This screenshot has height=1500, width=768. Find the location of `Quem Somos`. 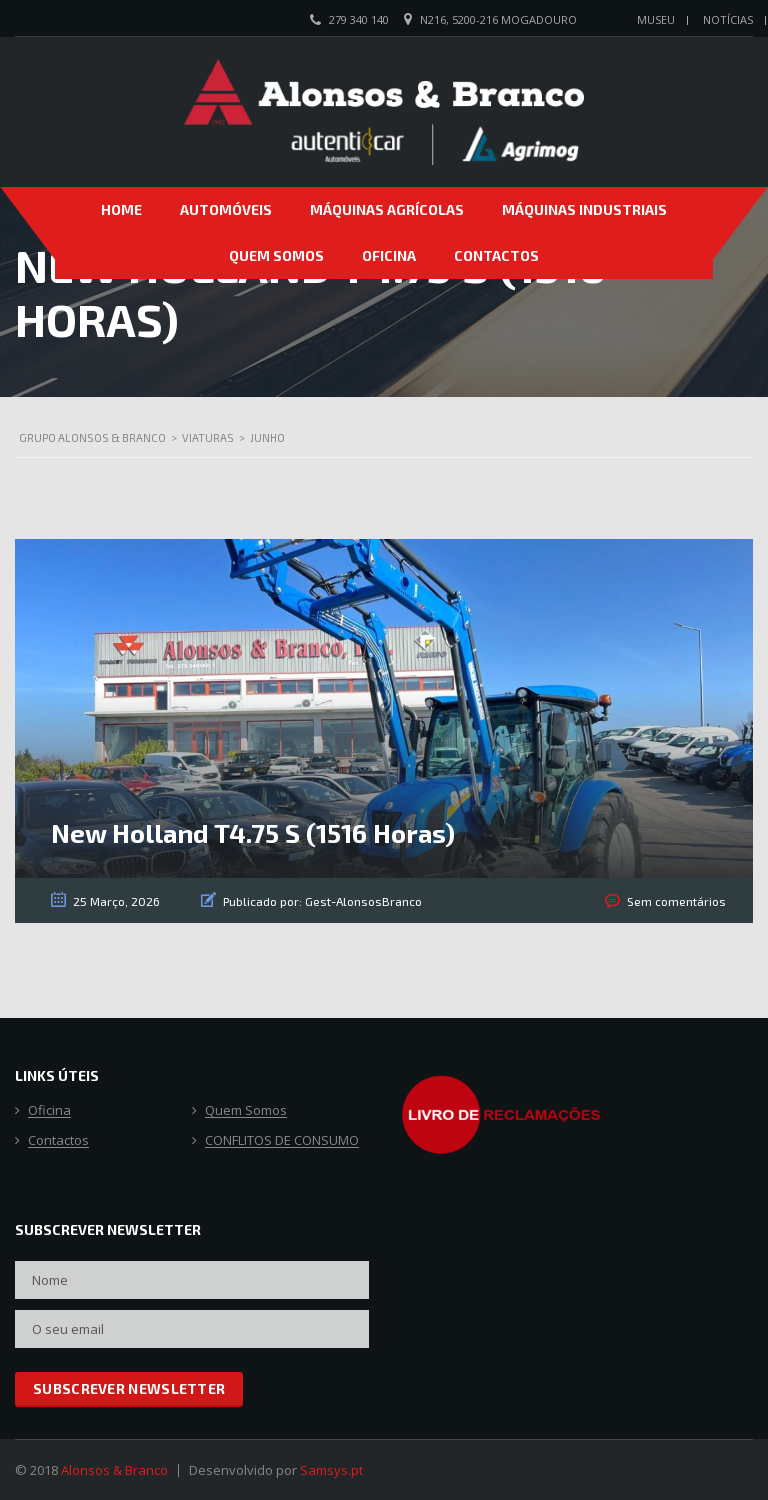

Quem Somos is located at coordinates (276, 255).